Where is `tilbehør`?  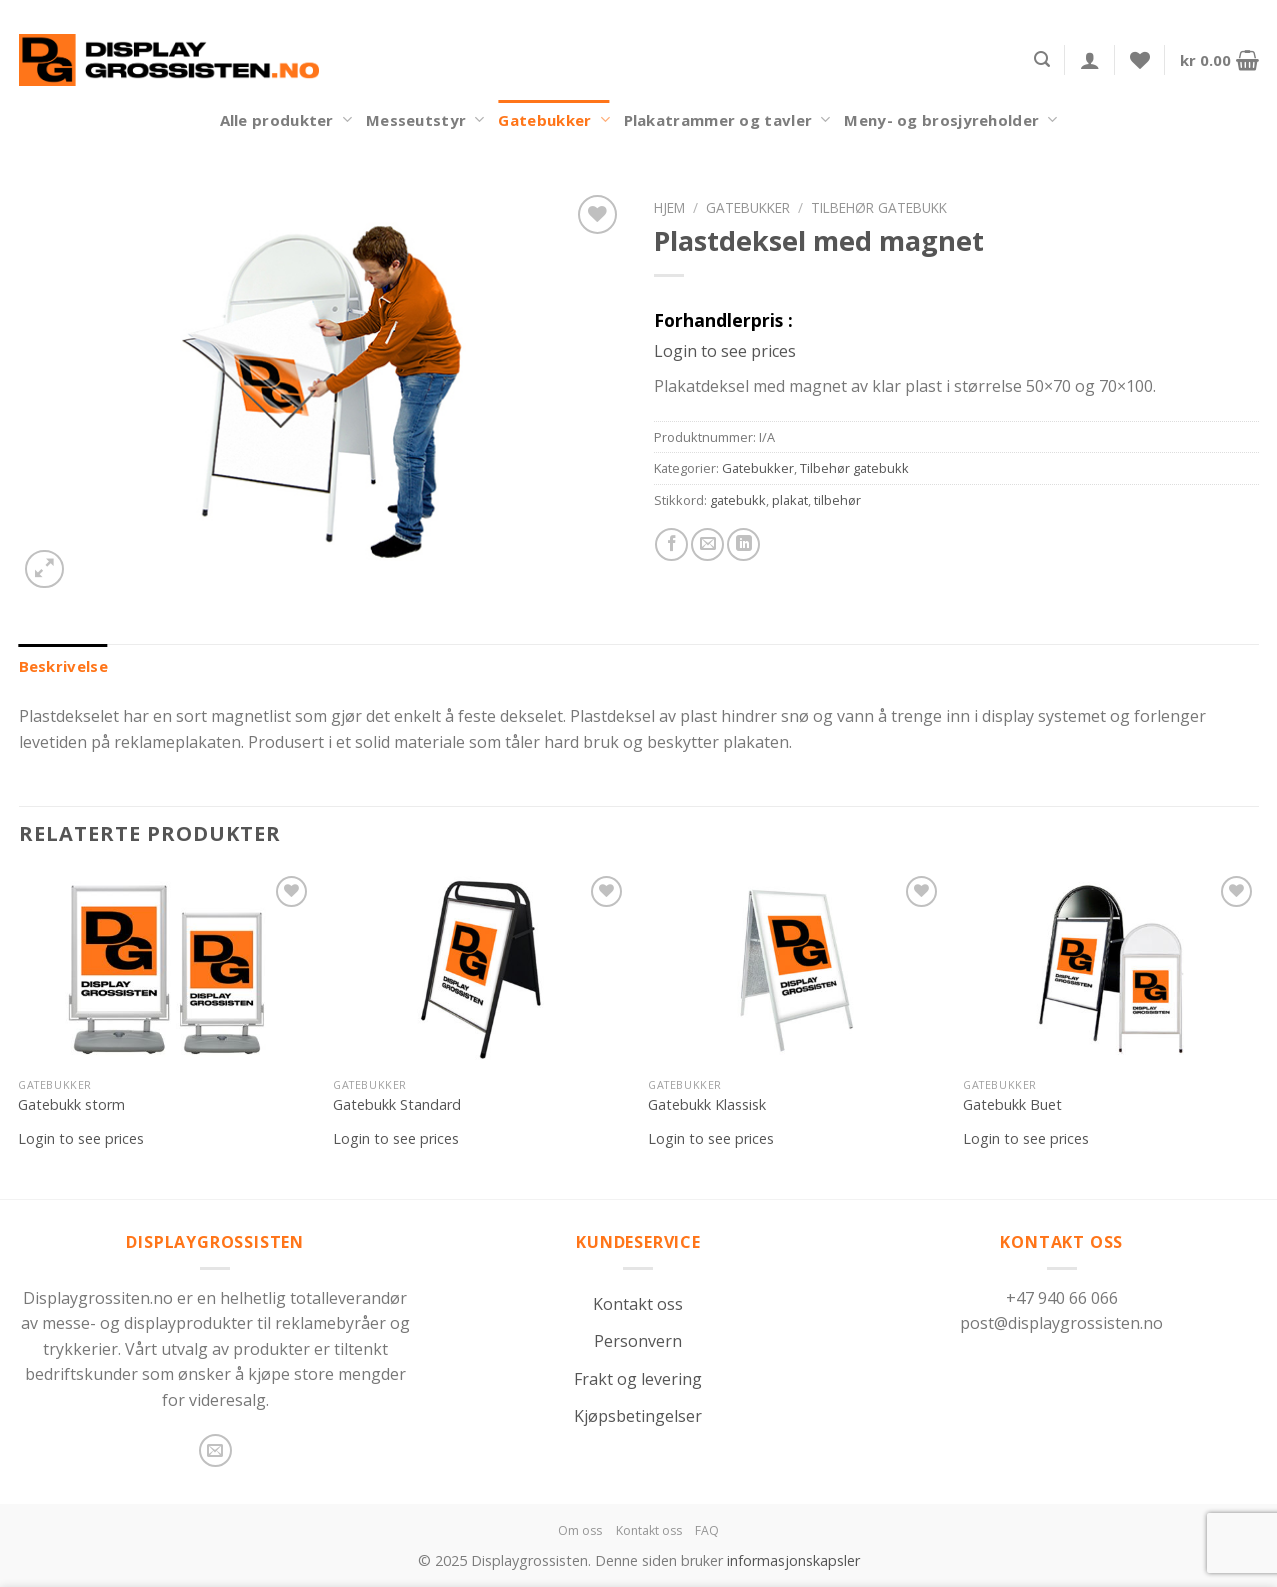
tilbehør is located at coordinates (837, 500).